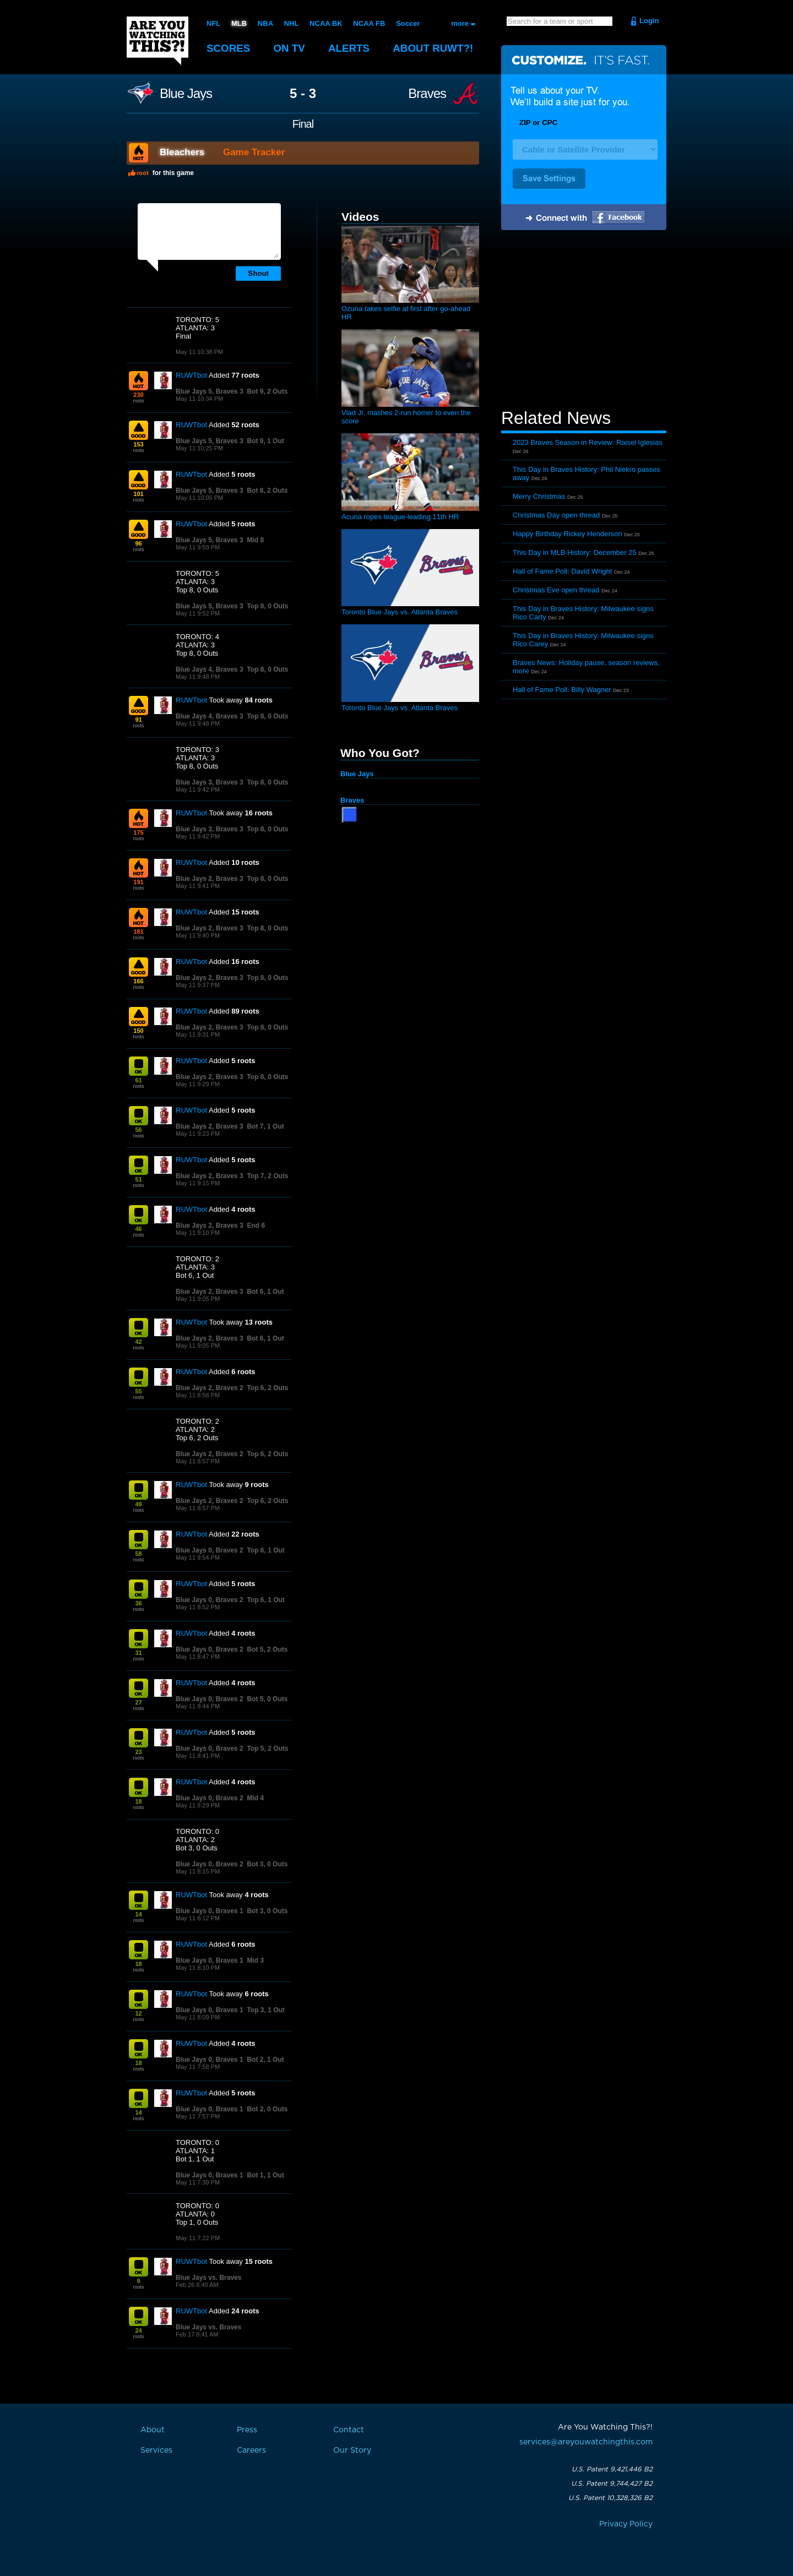 The image size is (793, 2576). What do you see at coordinates (209, 669) in the screenshot?
I see `Blue Jays 4, Braves 3` at bounding box center [209, 669].